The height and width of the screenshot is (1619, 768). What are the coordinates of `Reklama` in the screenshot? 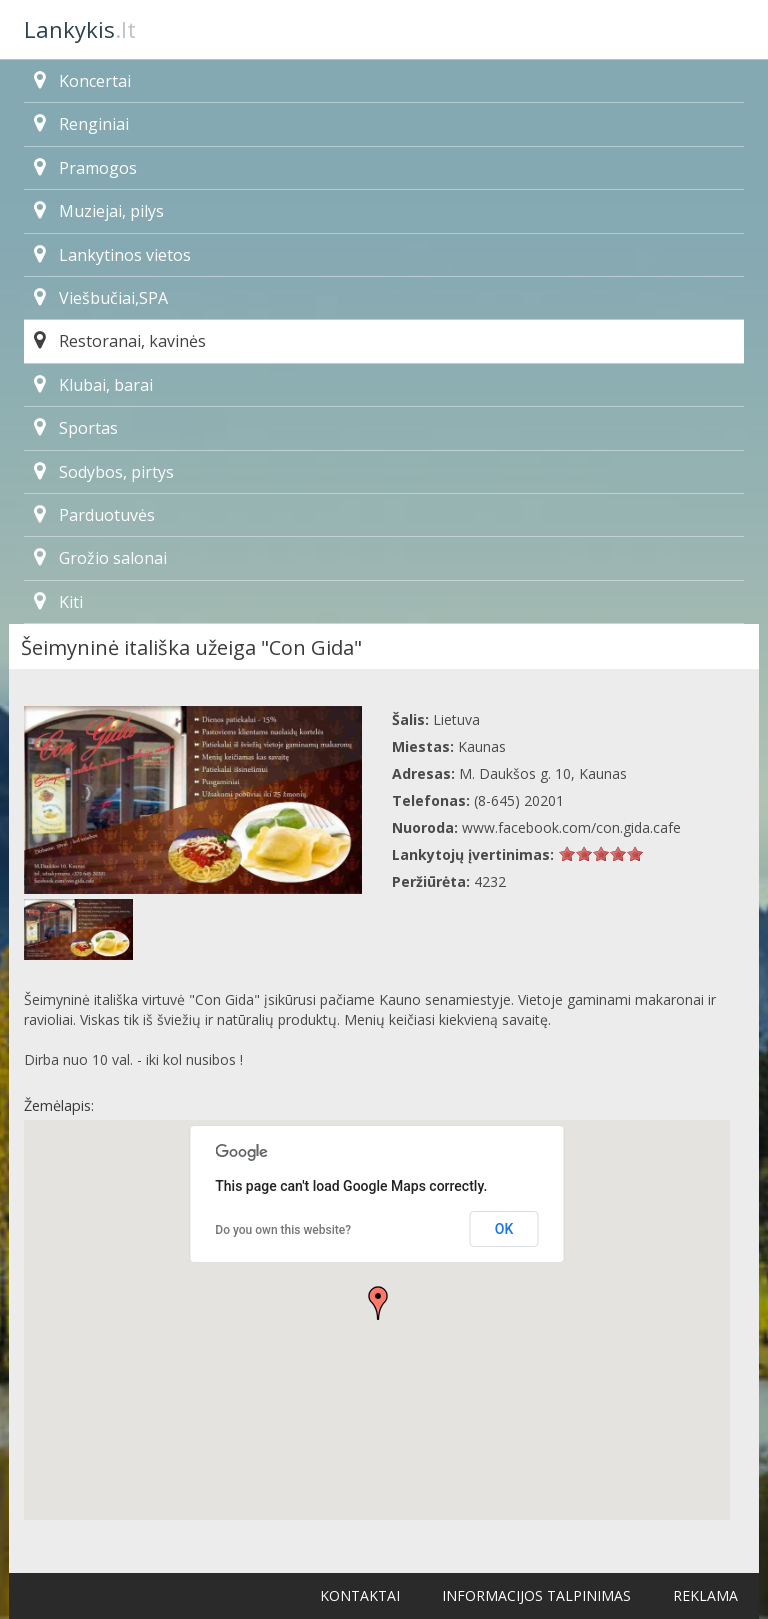 It's located at (705, 1595).